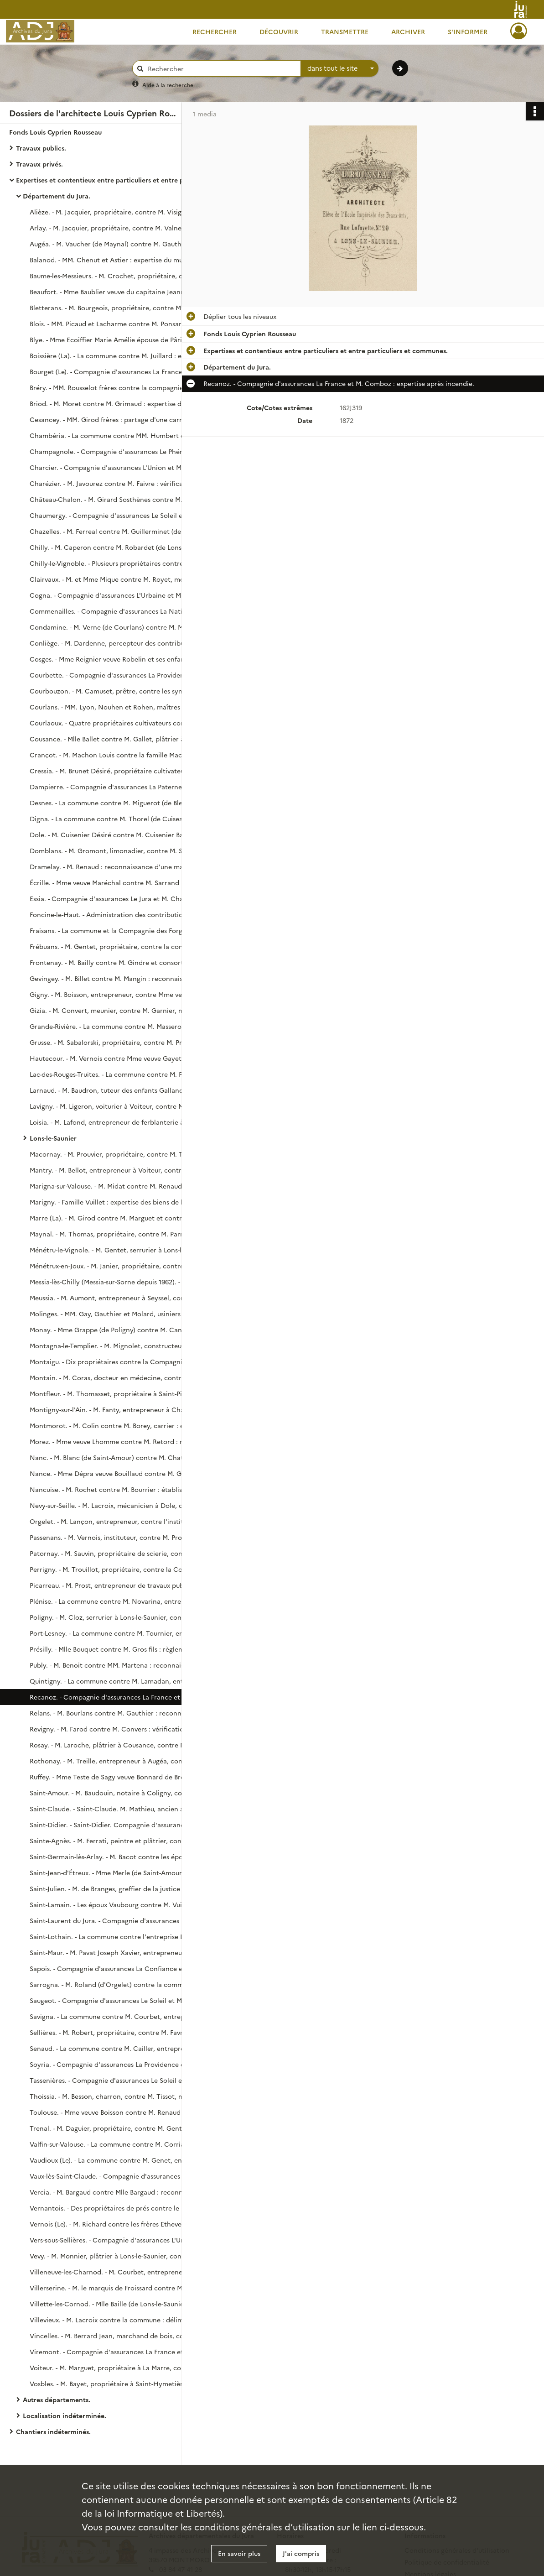 This screenshot has height=2576, width=544. What do you see at coordinates (167, 85) in the screenshot?
I see `Aide à la recherche` at bounding box center [167, 85].